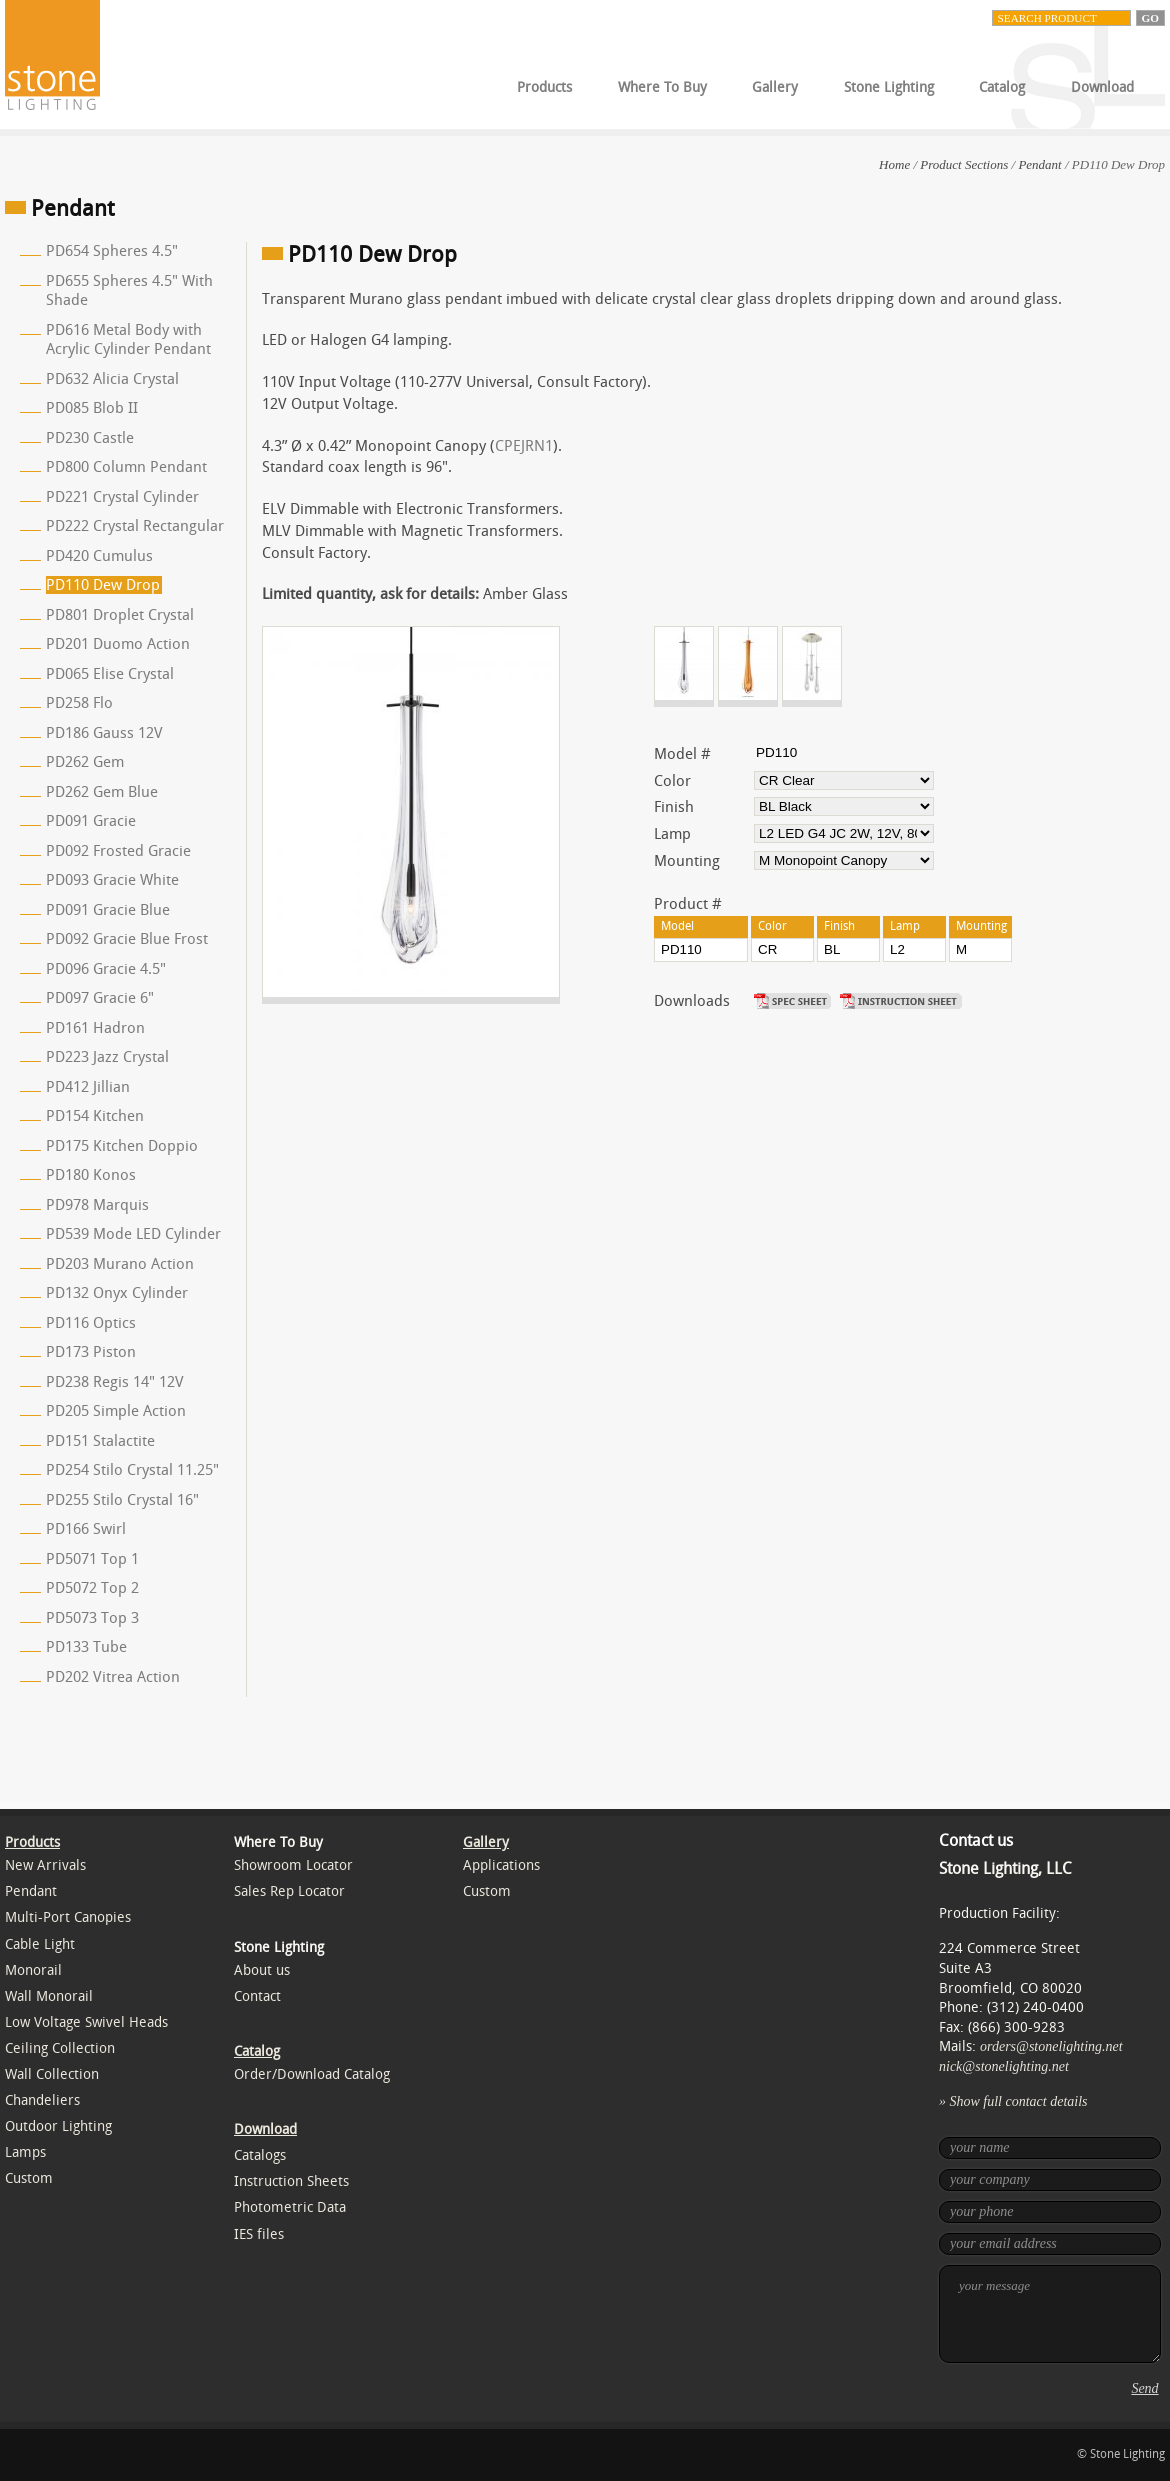 This screenshot has width=1170, height=2481. I want to click on Outdoor Lighting, so click(58, 2126).